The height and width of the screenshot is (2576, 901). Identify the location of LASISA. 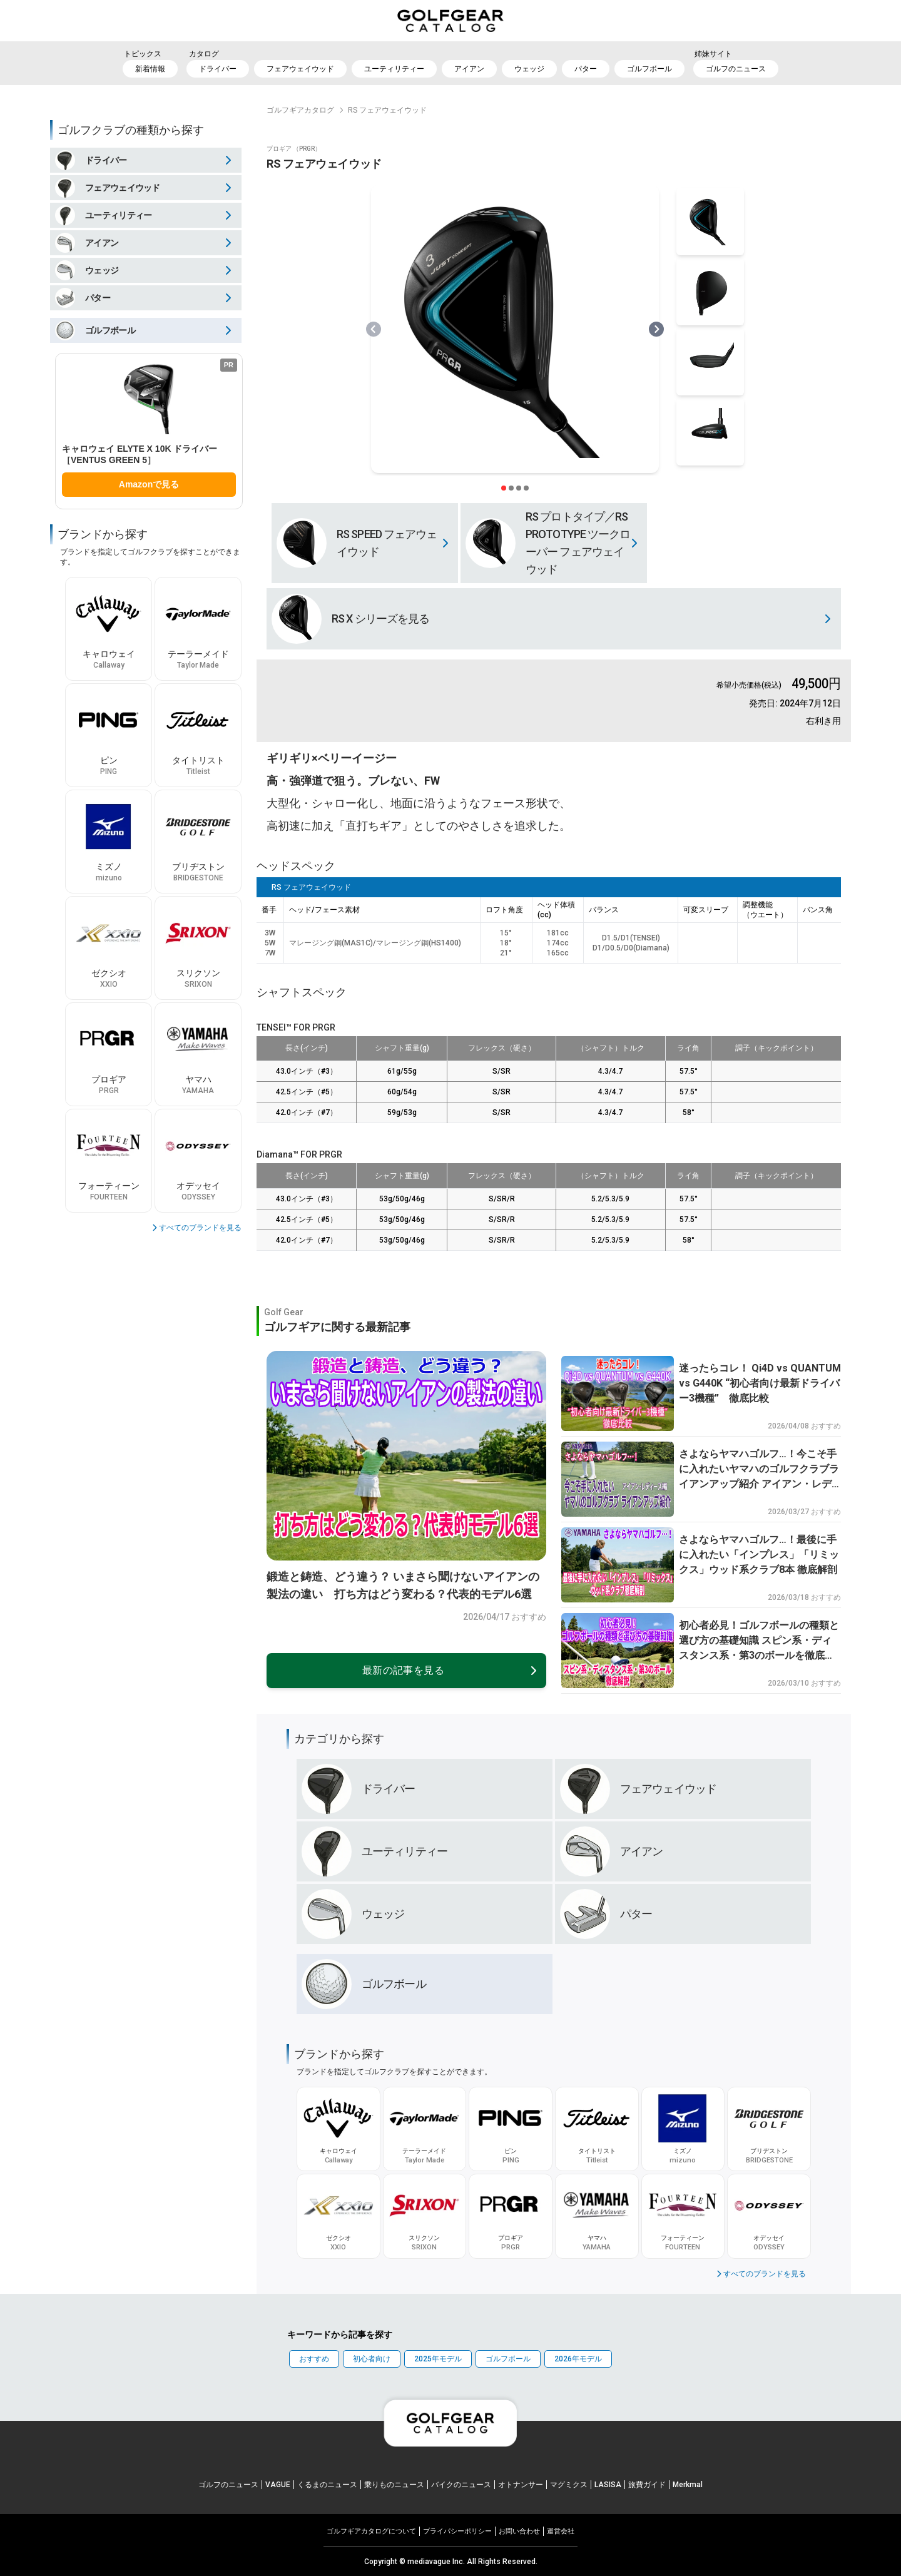
(607, 2484).